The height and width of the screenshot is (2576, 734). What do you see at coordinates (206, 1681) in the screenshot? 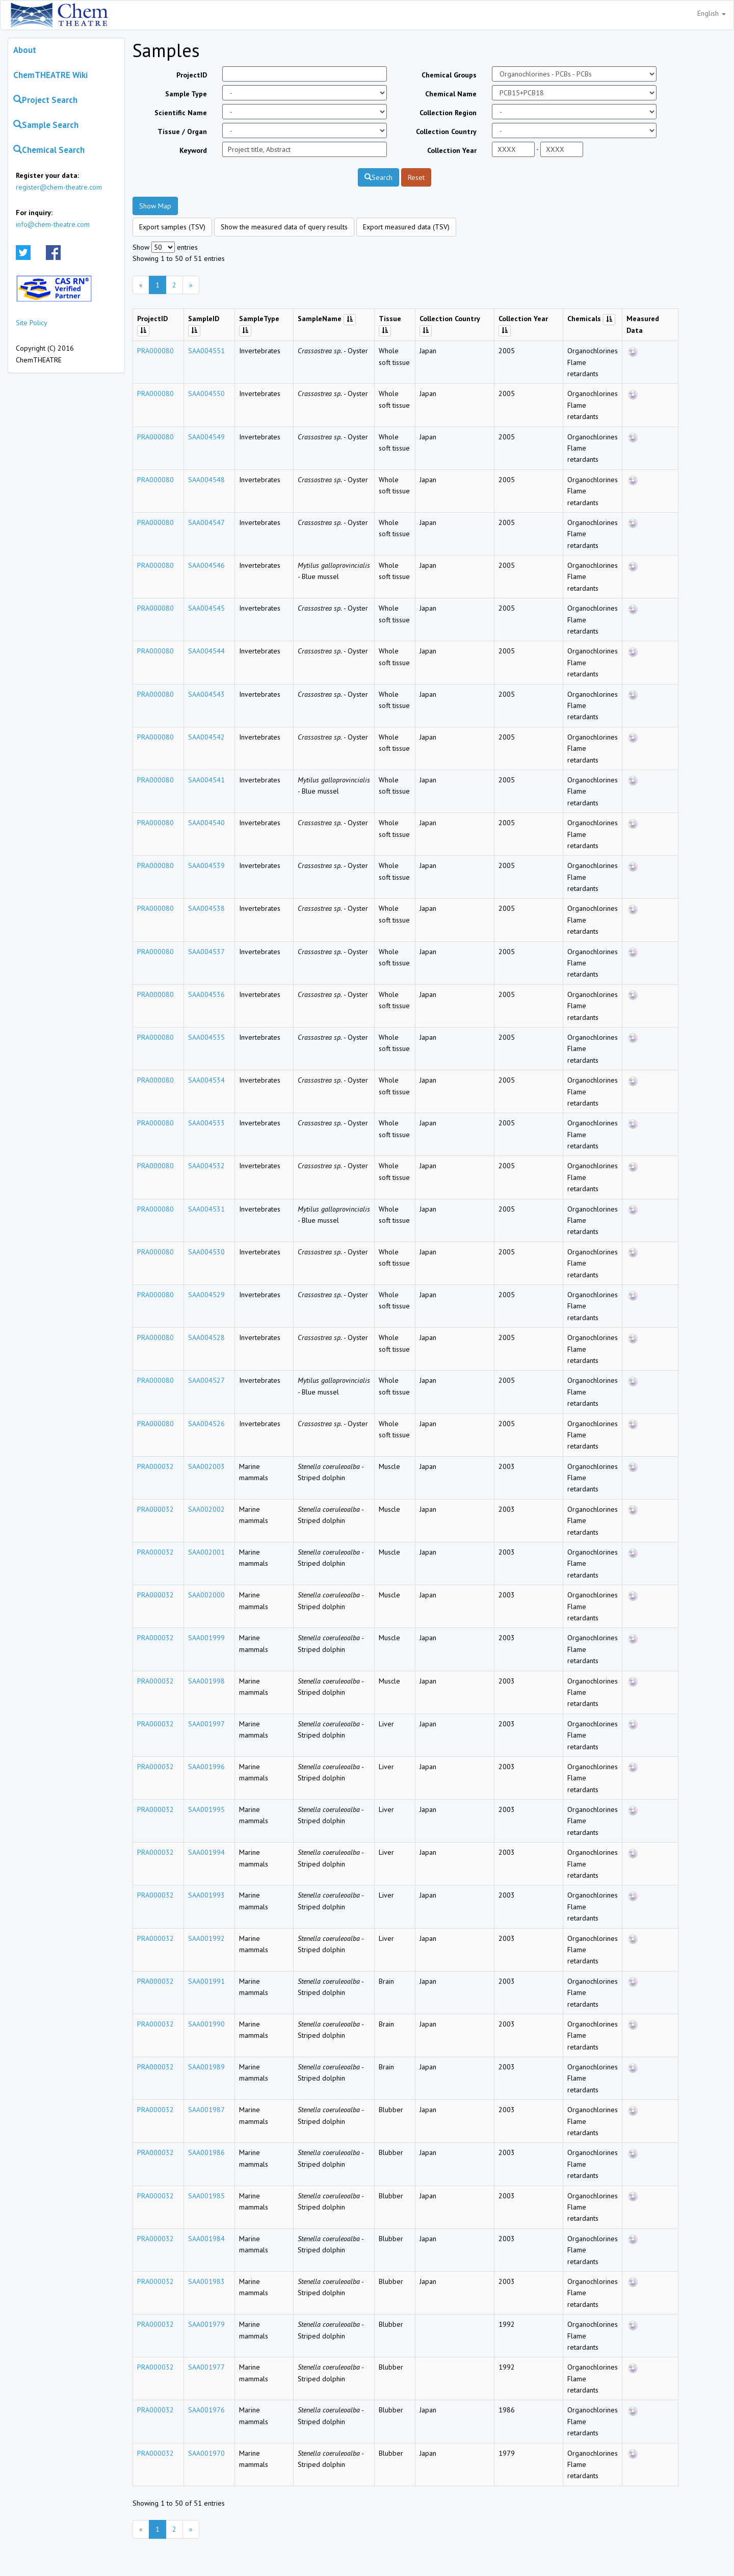
I see `SAA001998` at bounding box center [206, 1681].